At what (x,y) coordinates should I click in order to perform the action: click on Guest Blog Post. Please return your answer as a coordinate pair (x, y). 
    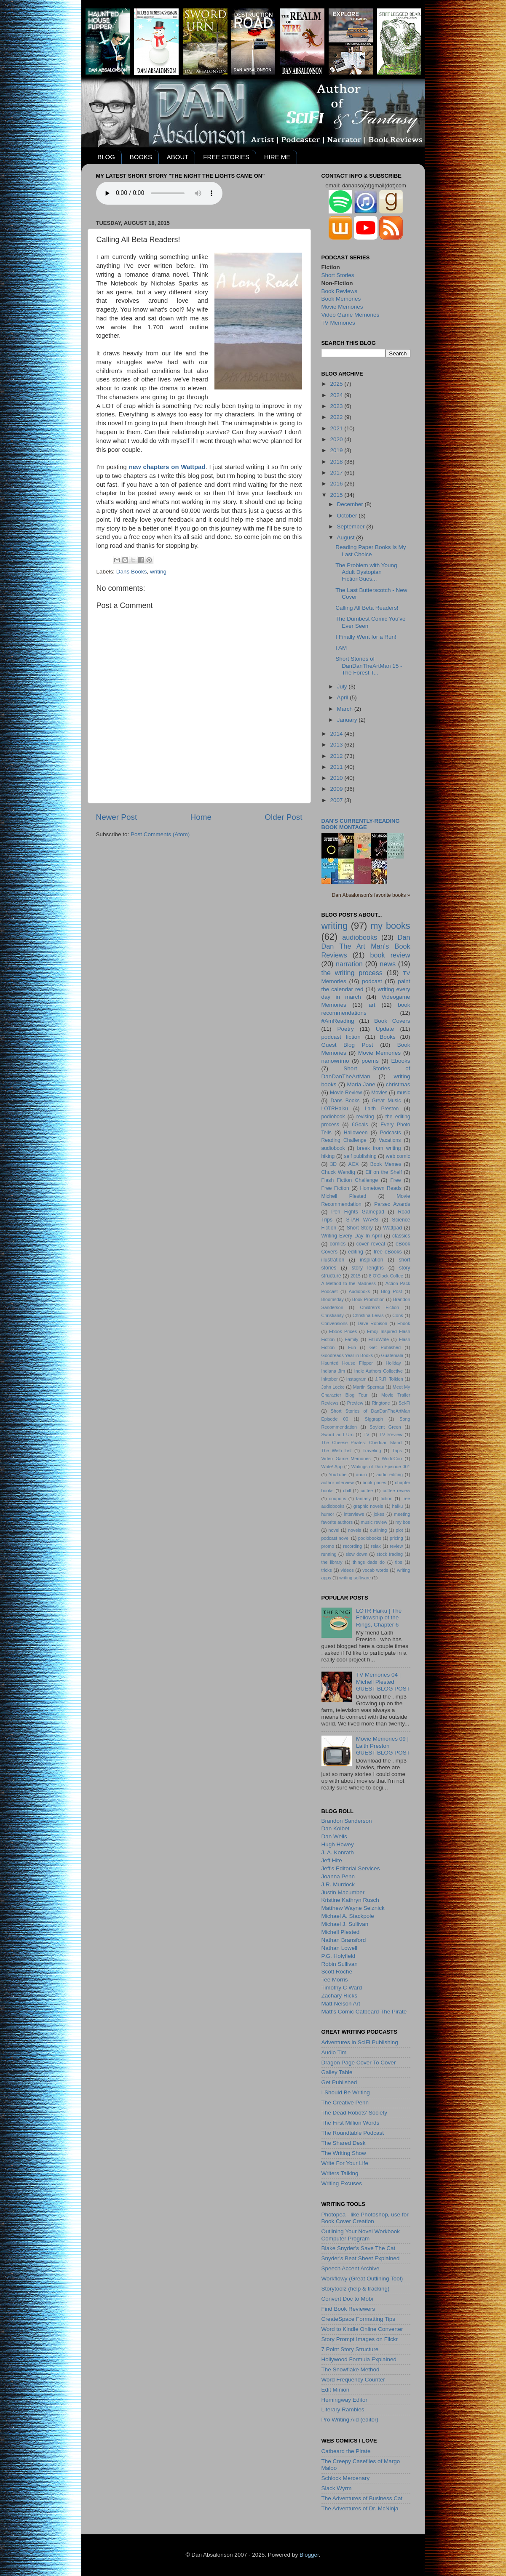
    Looking at the image, I should click on (347, 1045).